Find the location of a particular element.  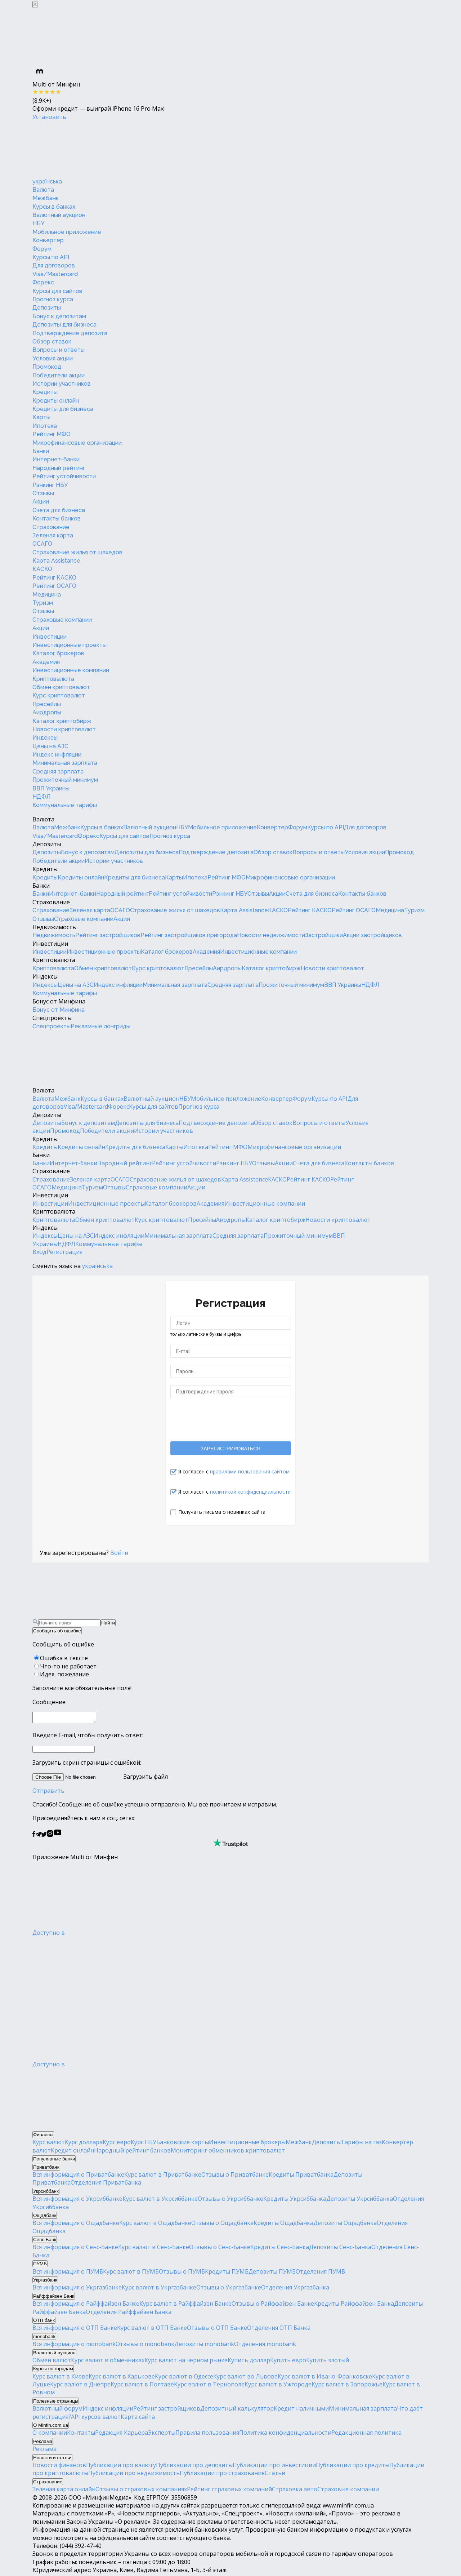

Акции is located at coordinates (40, 501).